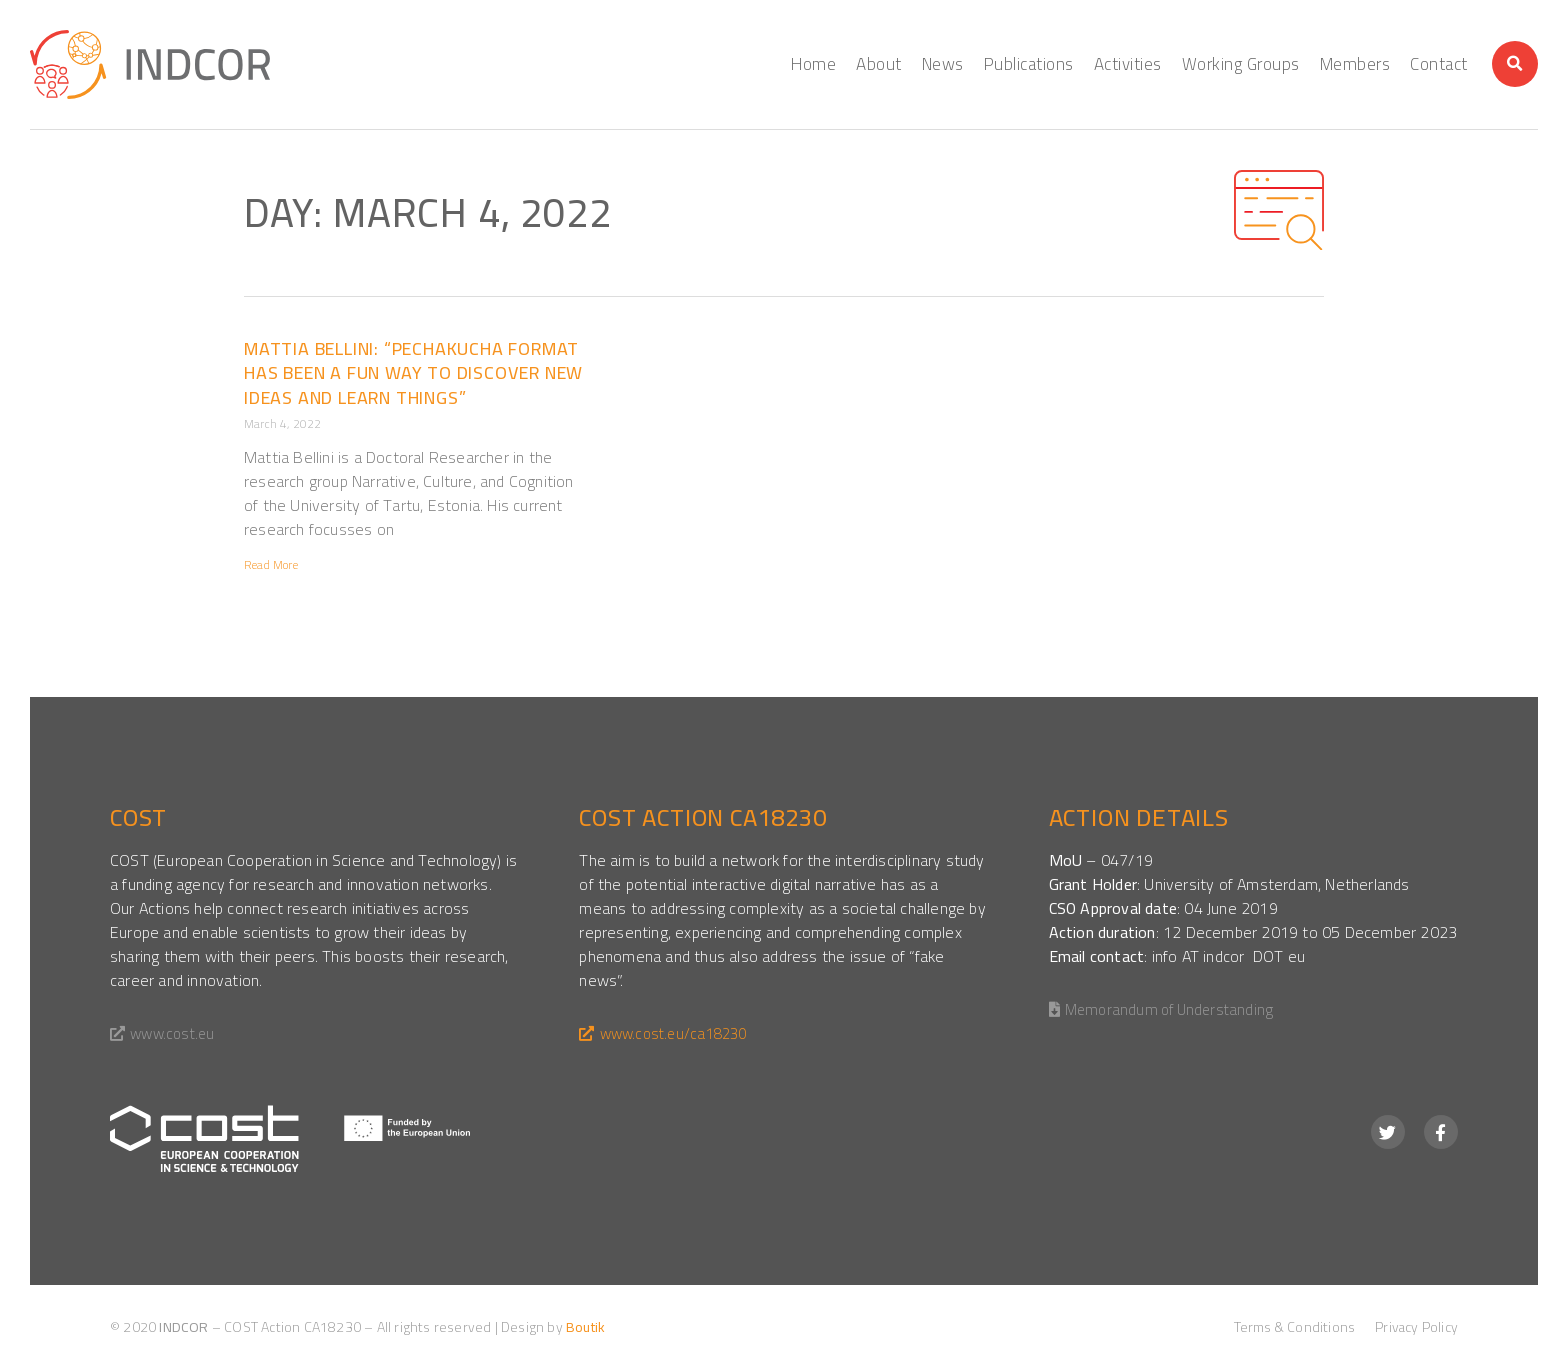  What do you see at coordinates (813, 64) in the screenshot?
I see `Home` at bounding box center [813, 64].